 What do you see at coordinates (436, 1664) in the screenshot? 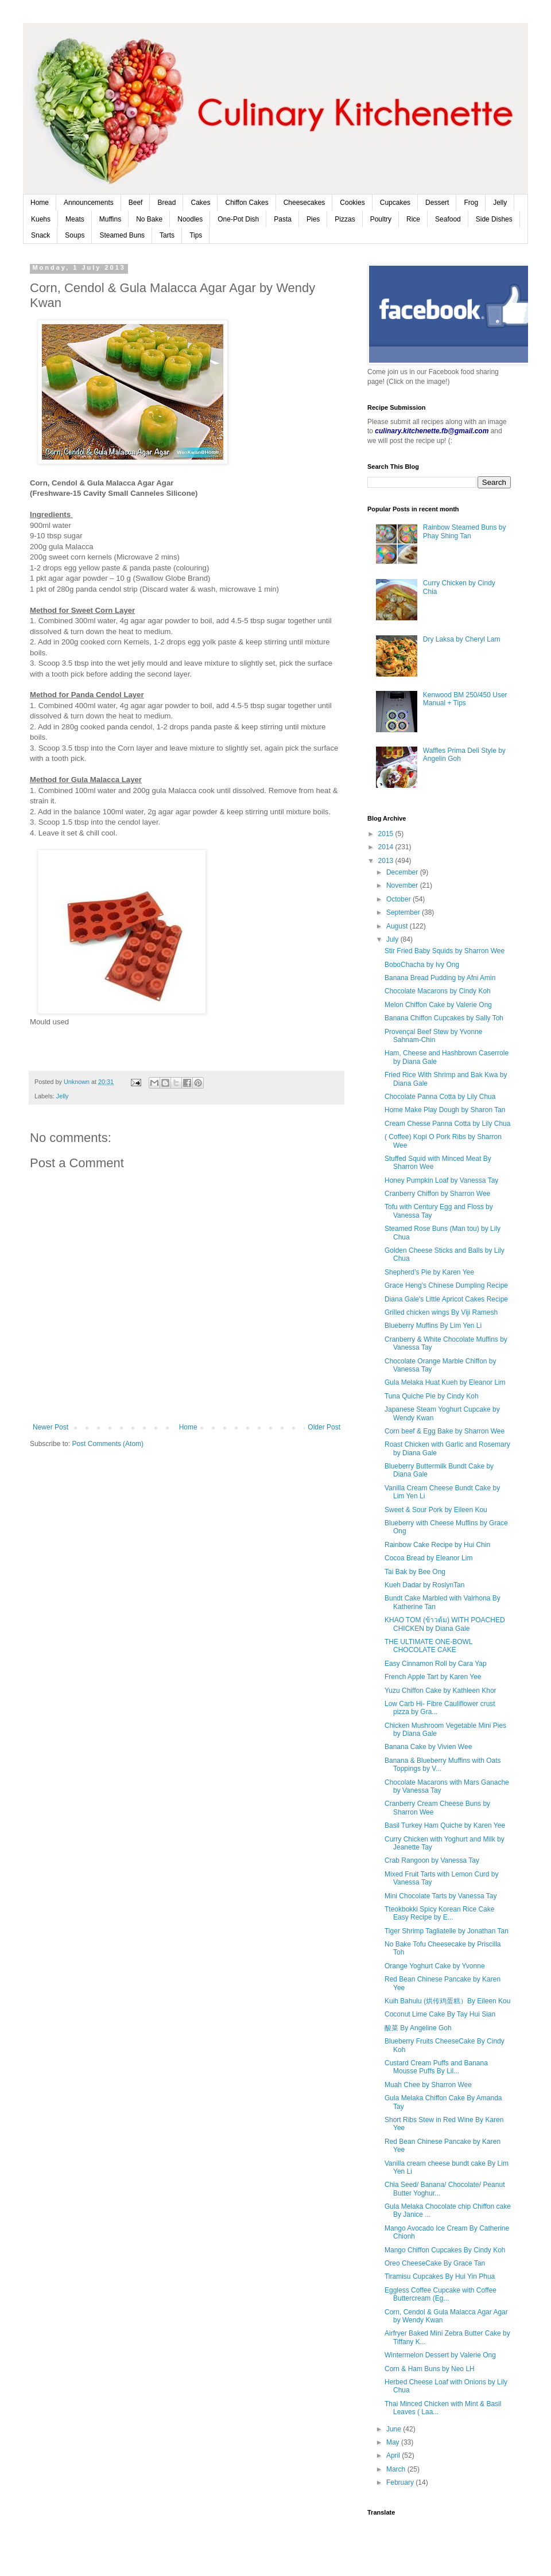
I see `Easy Cinnamon Roll by Cara Yap` at bounding box center [436, 1664].